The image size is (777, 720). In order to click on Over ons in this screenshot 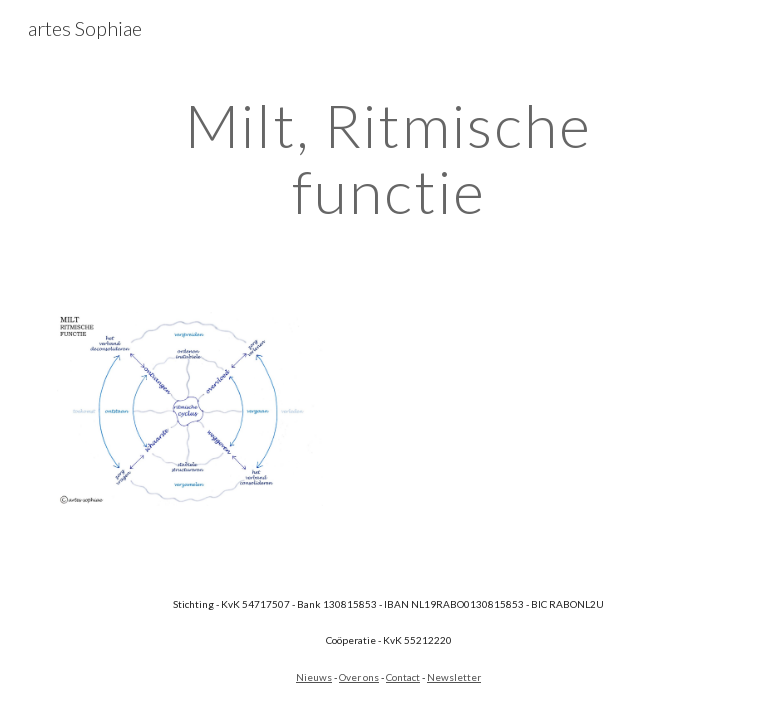, I will do `click(359, 677)`.